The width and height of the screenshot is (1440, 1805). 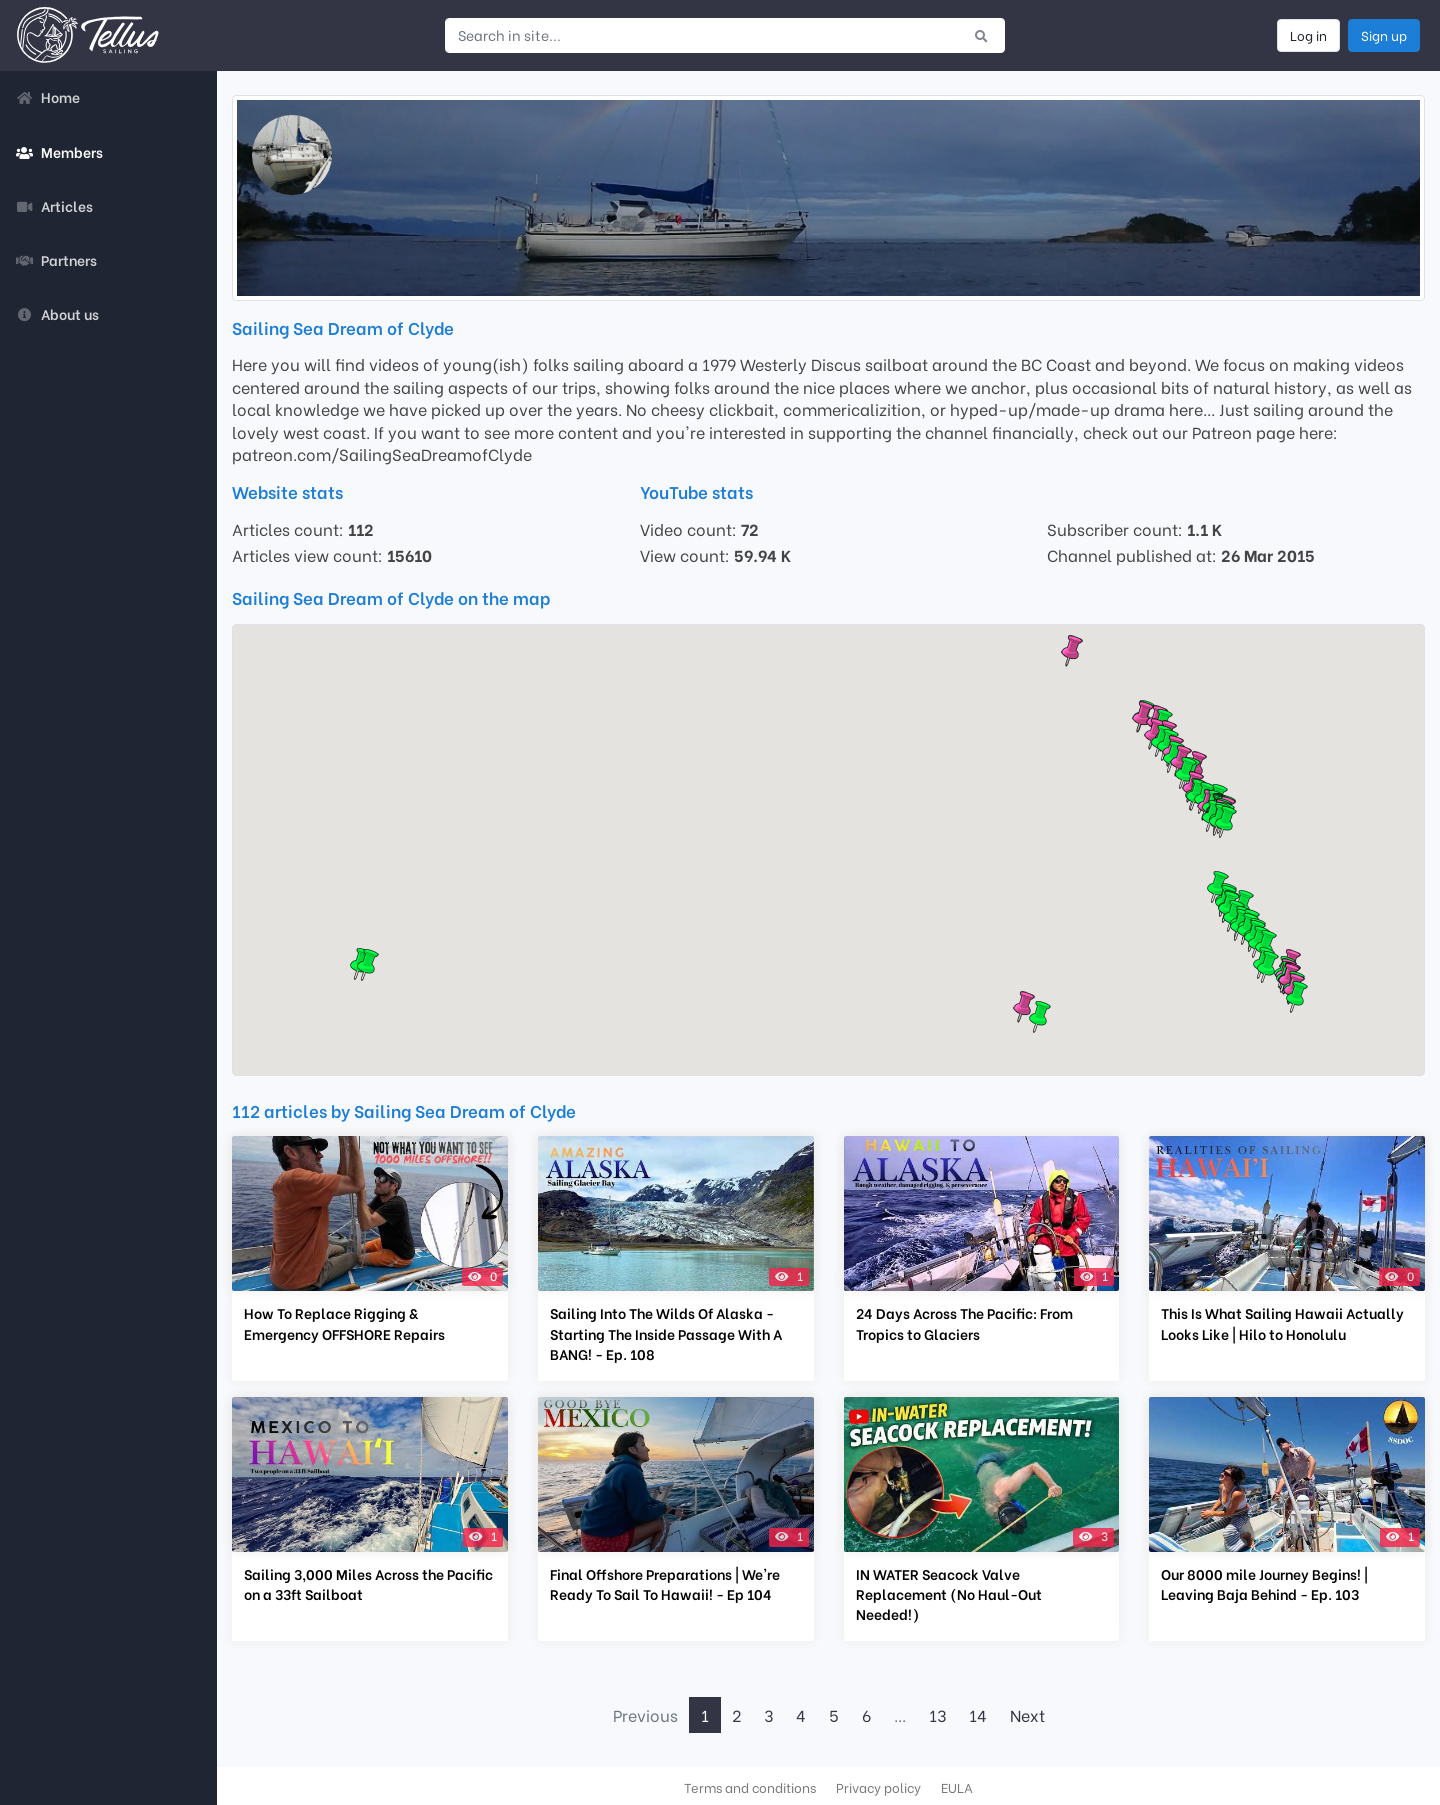 I want to click on [Search in site...], so click(x=702, y=35).